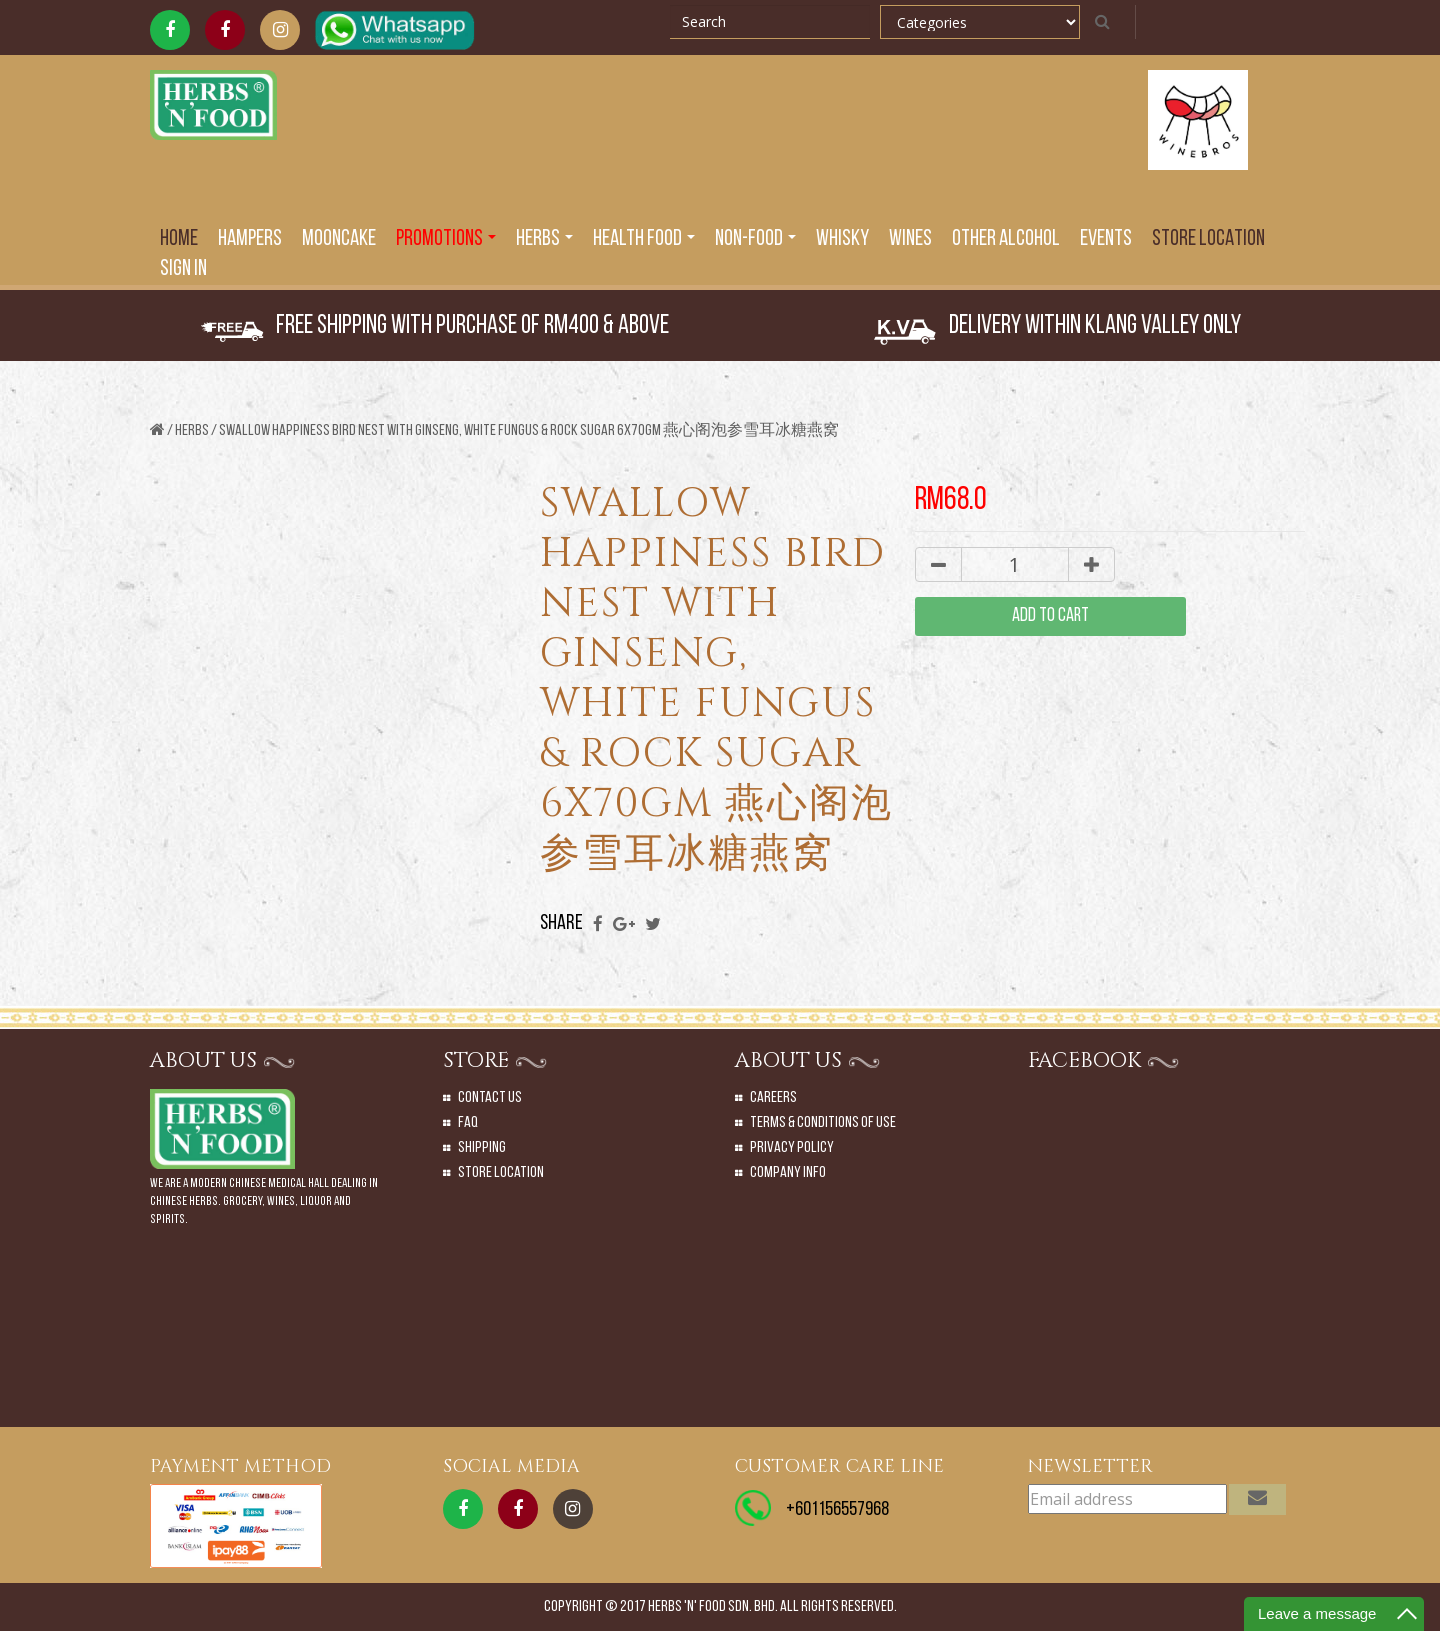 Image resolution: width=1440 pixels, height=1631 pixels. I want to click on Store Location, so click(1208, 239).